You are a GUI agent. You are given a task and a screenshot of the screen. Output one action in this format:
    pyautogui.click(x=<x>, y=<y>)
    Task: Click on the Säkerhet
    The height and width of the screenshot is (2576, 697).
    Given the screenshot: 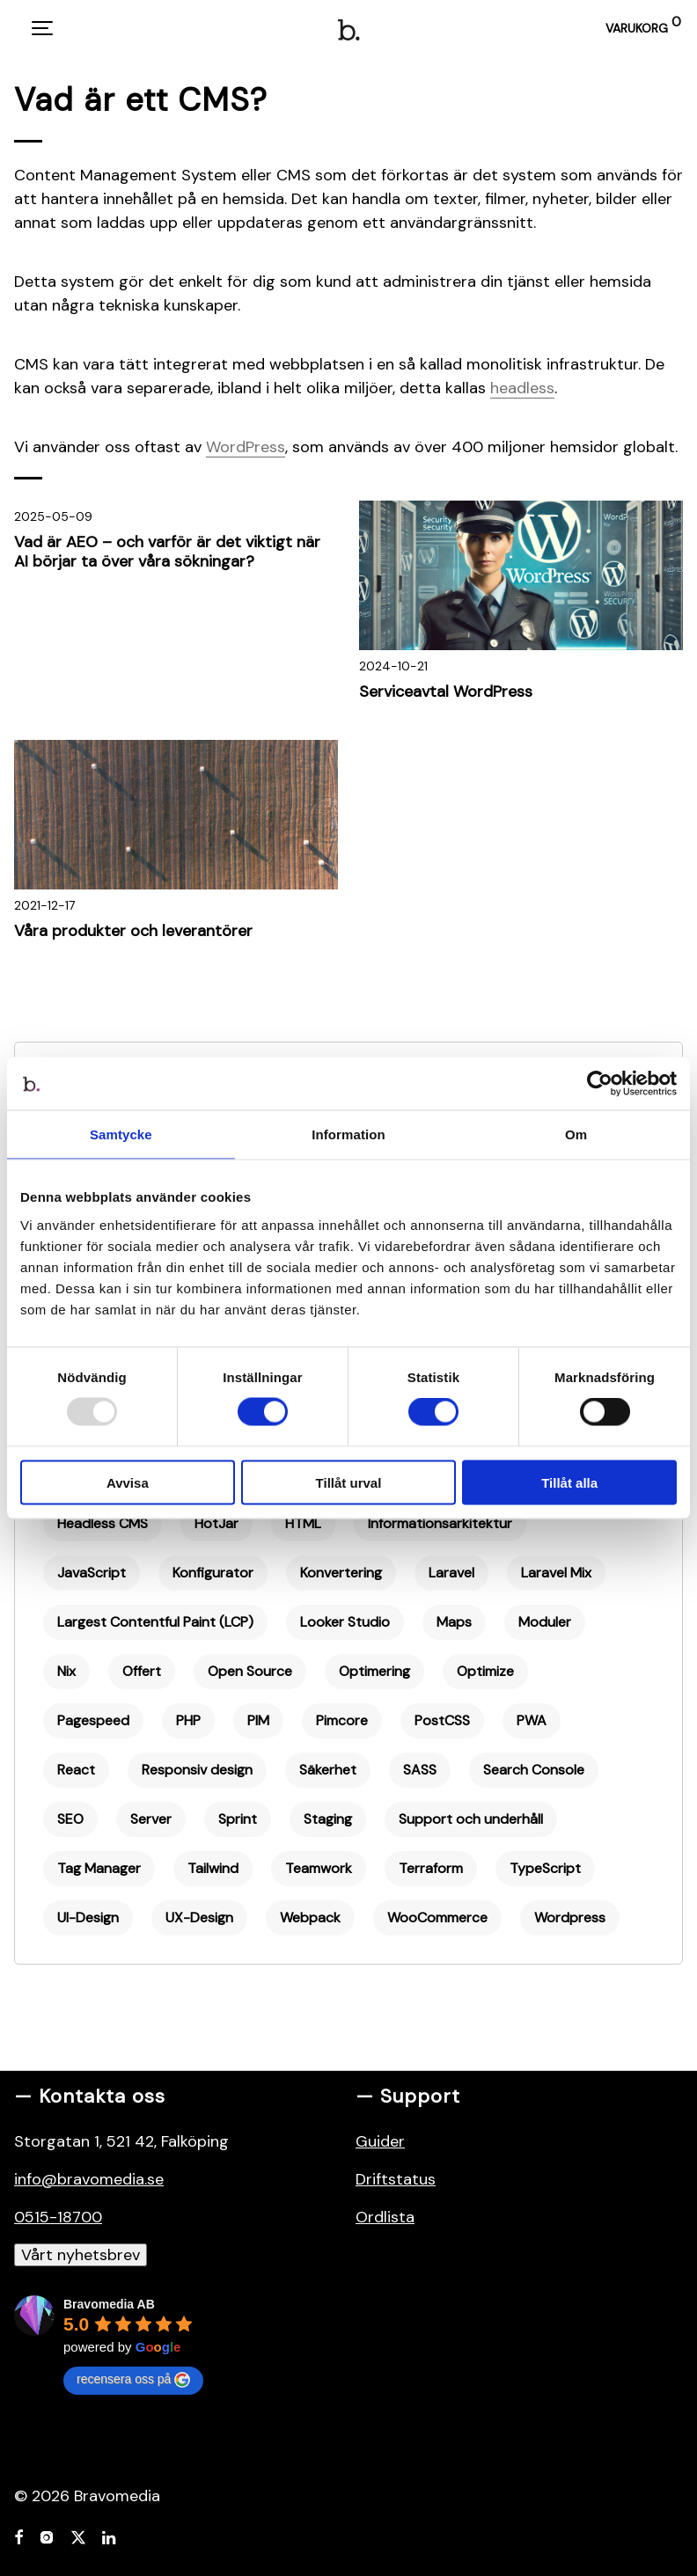 What is the action you would take?
    pyautogui.click(x=327, y=1769)
    